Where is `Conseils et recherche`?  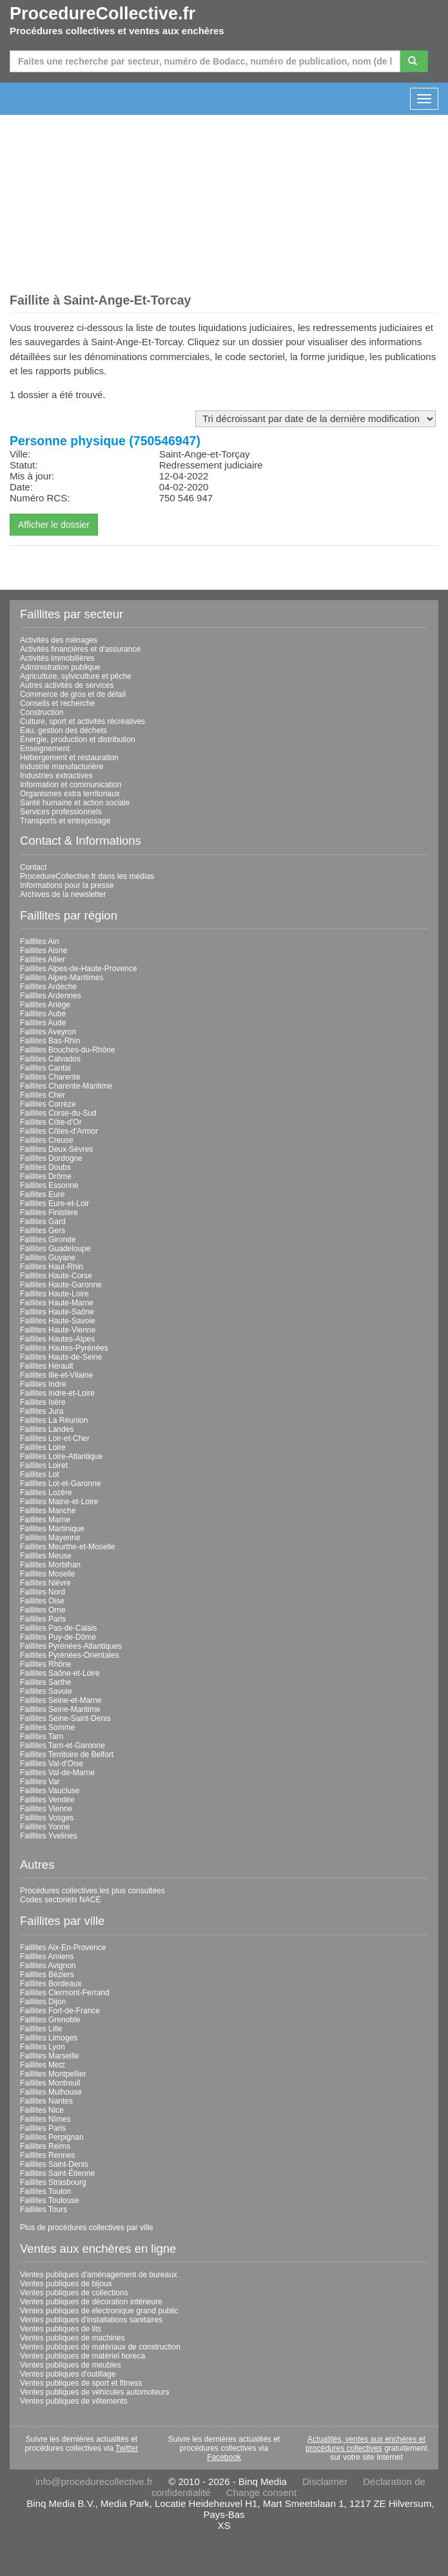 Conseils et recherche is located at coordinates (57, 703).